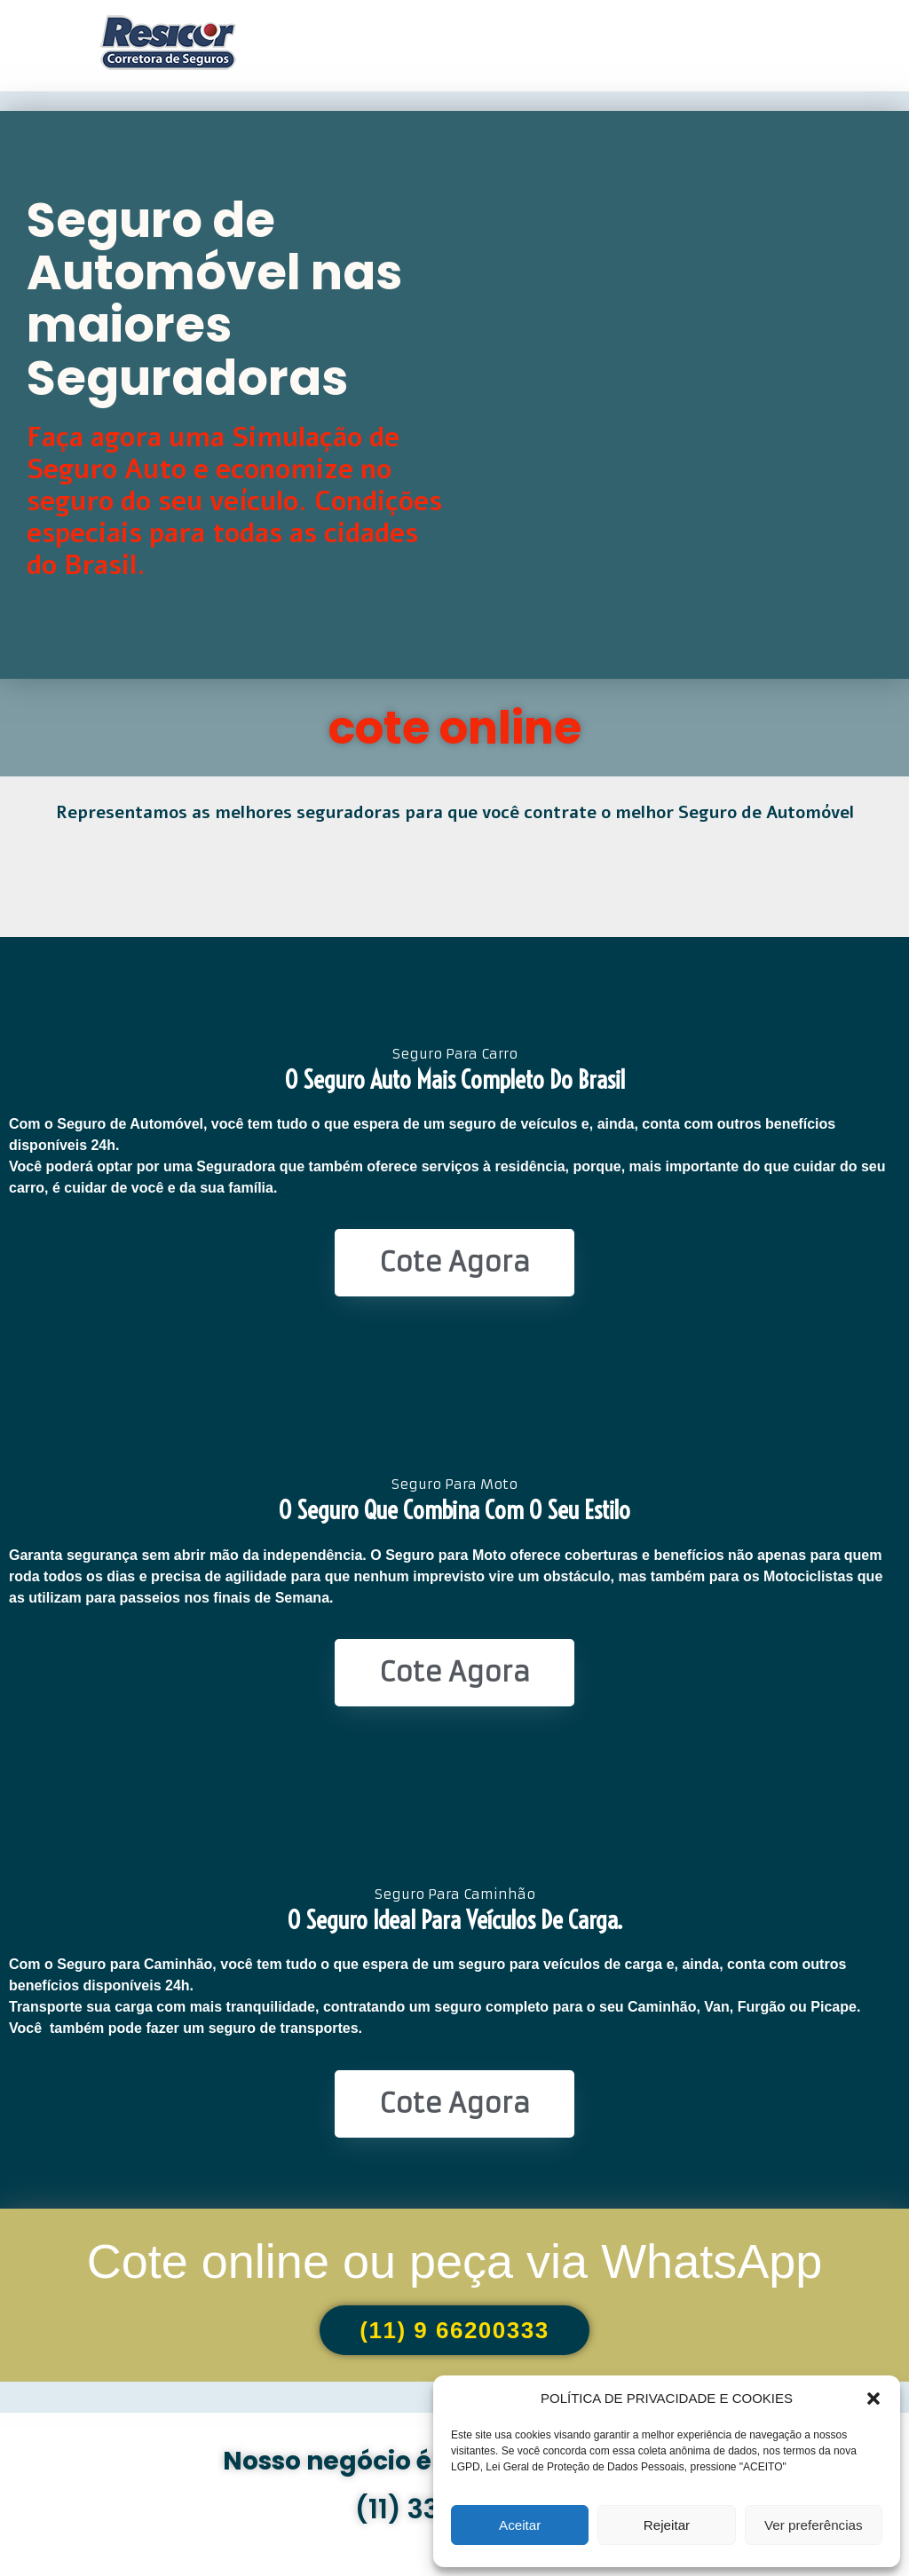 Image resolution: width=909 pixels, height=2576 pixels. I want to click on Rejeitar, so click(667, 2525).